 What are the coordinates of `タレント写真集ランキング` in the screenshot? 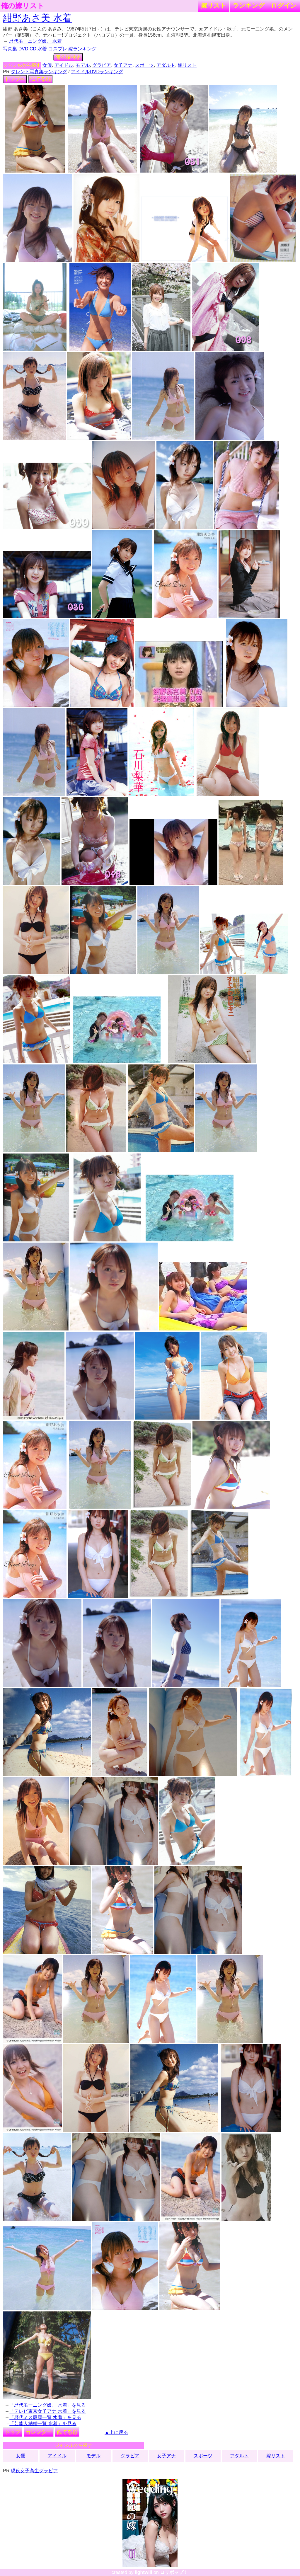 It's located at (39, 71).